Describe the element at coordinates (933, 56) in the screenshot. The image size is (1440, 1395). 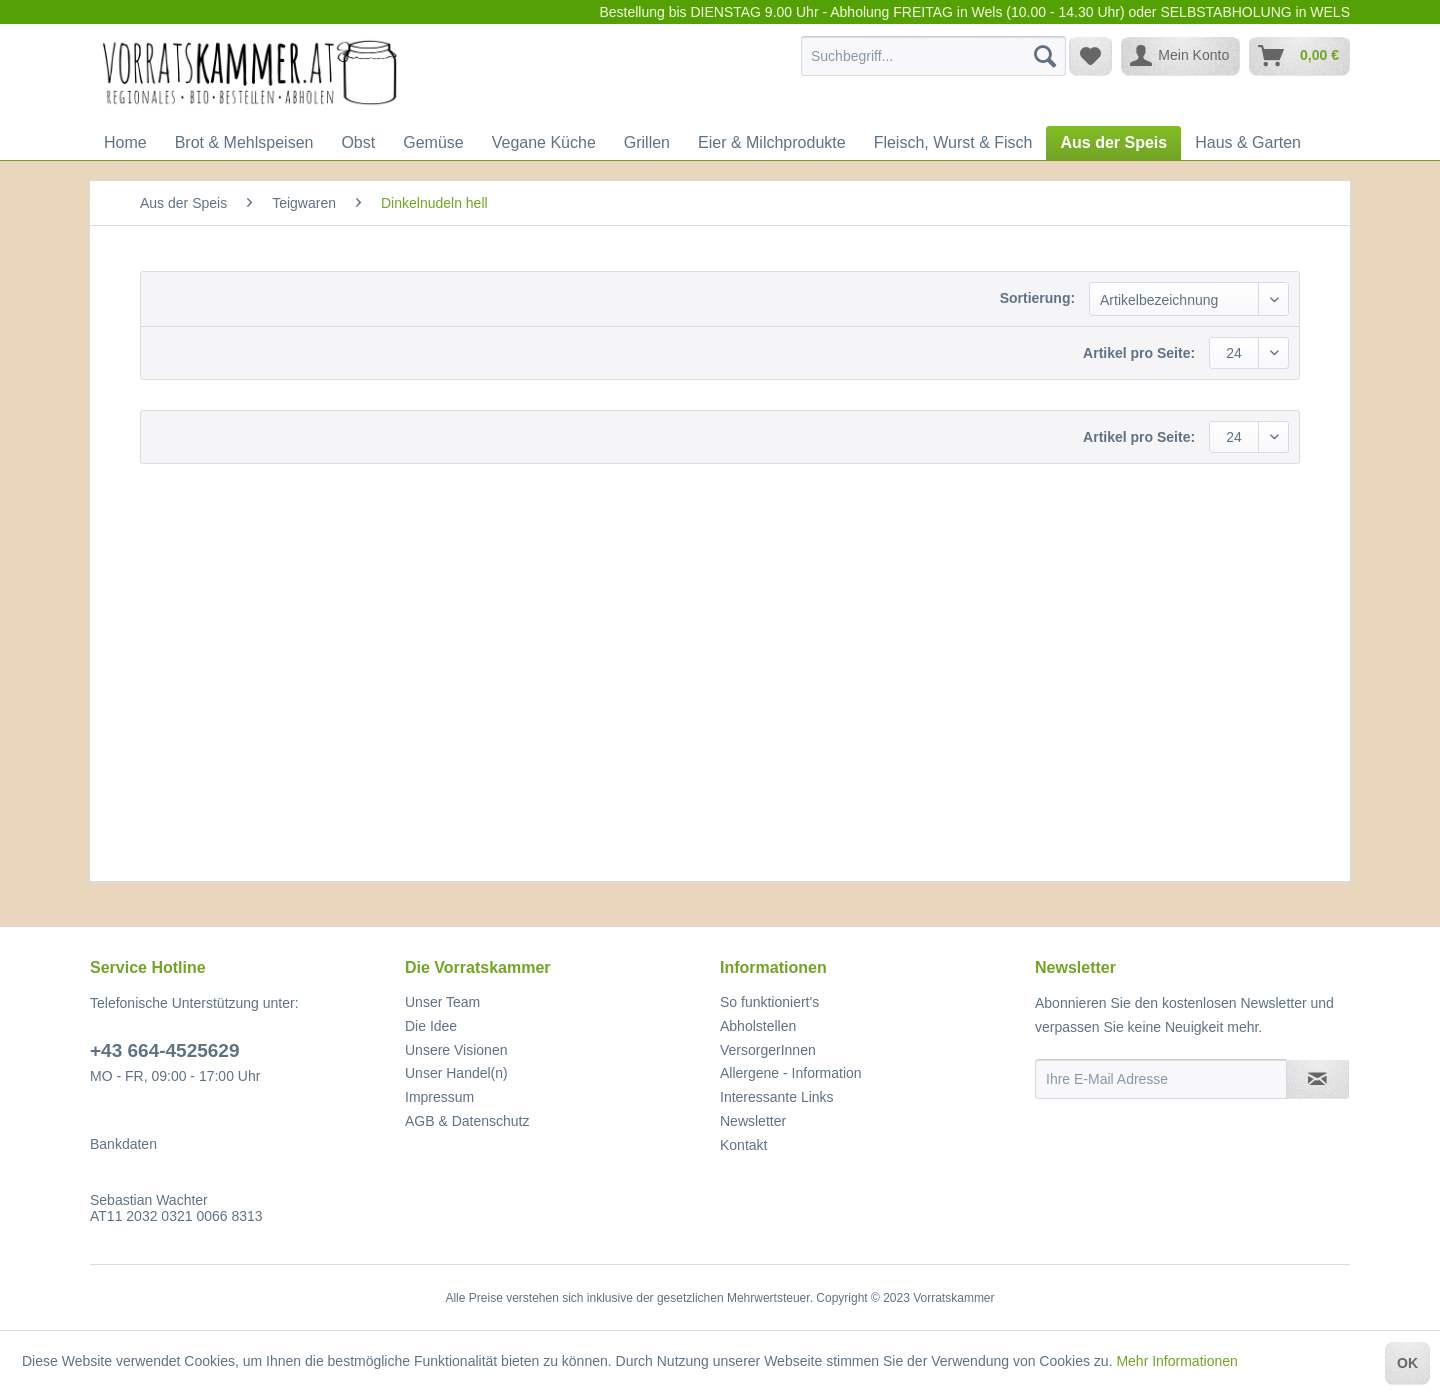
I see `[Suchbegriff...]` at that location.